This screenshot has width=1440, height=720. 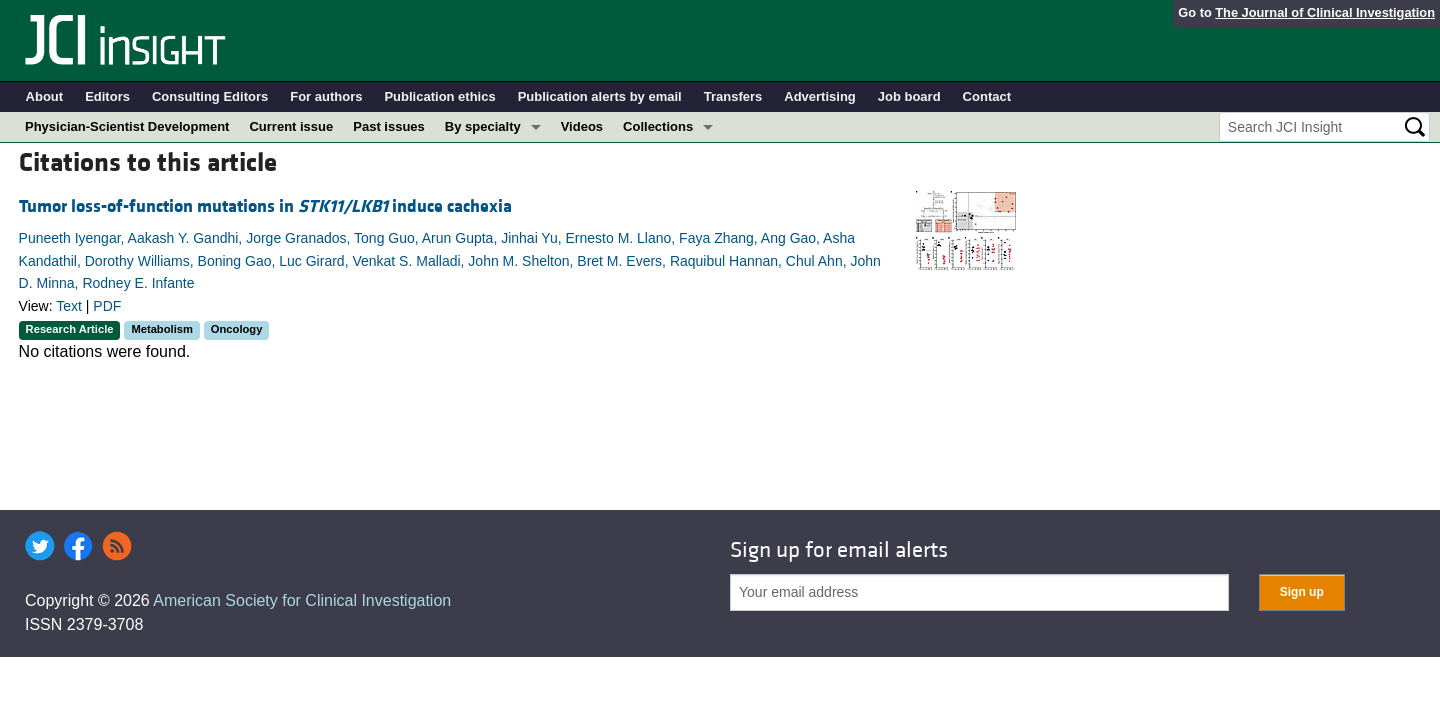 What do you see at coordinates (107, 306) in the screenshot?
I see `PDF` at bounding box center [107, 306].